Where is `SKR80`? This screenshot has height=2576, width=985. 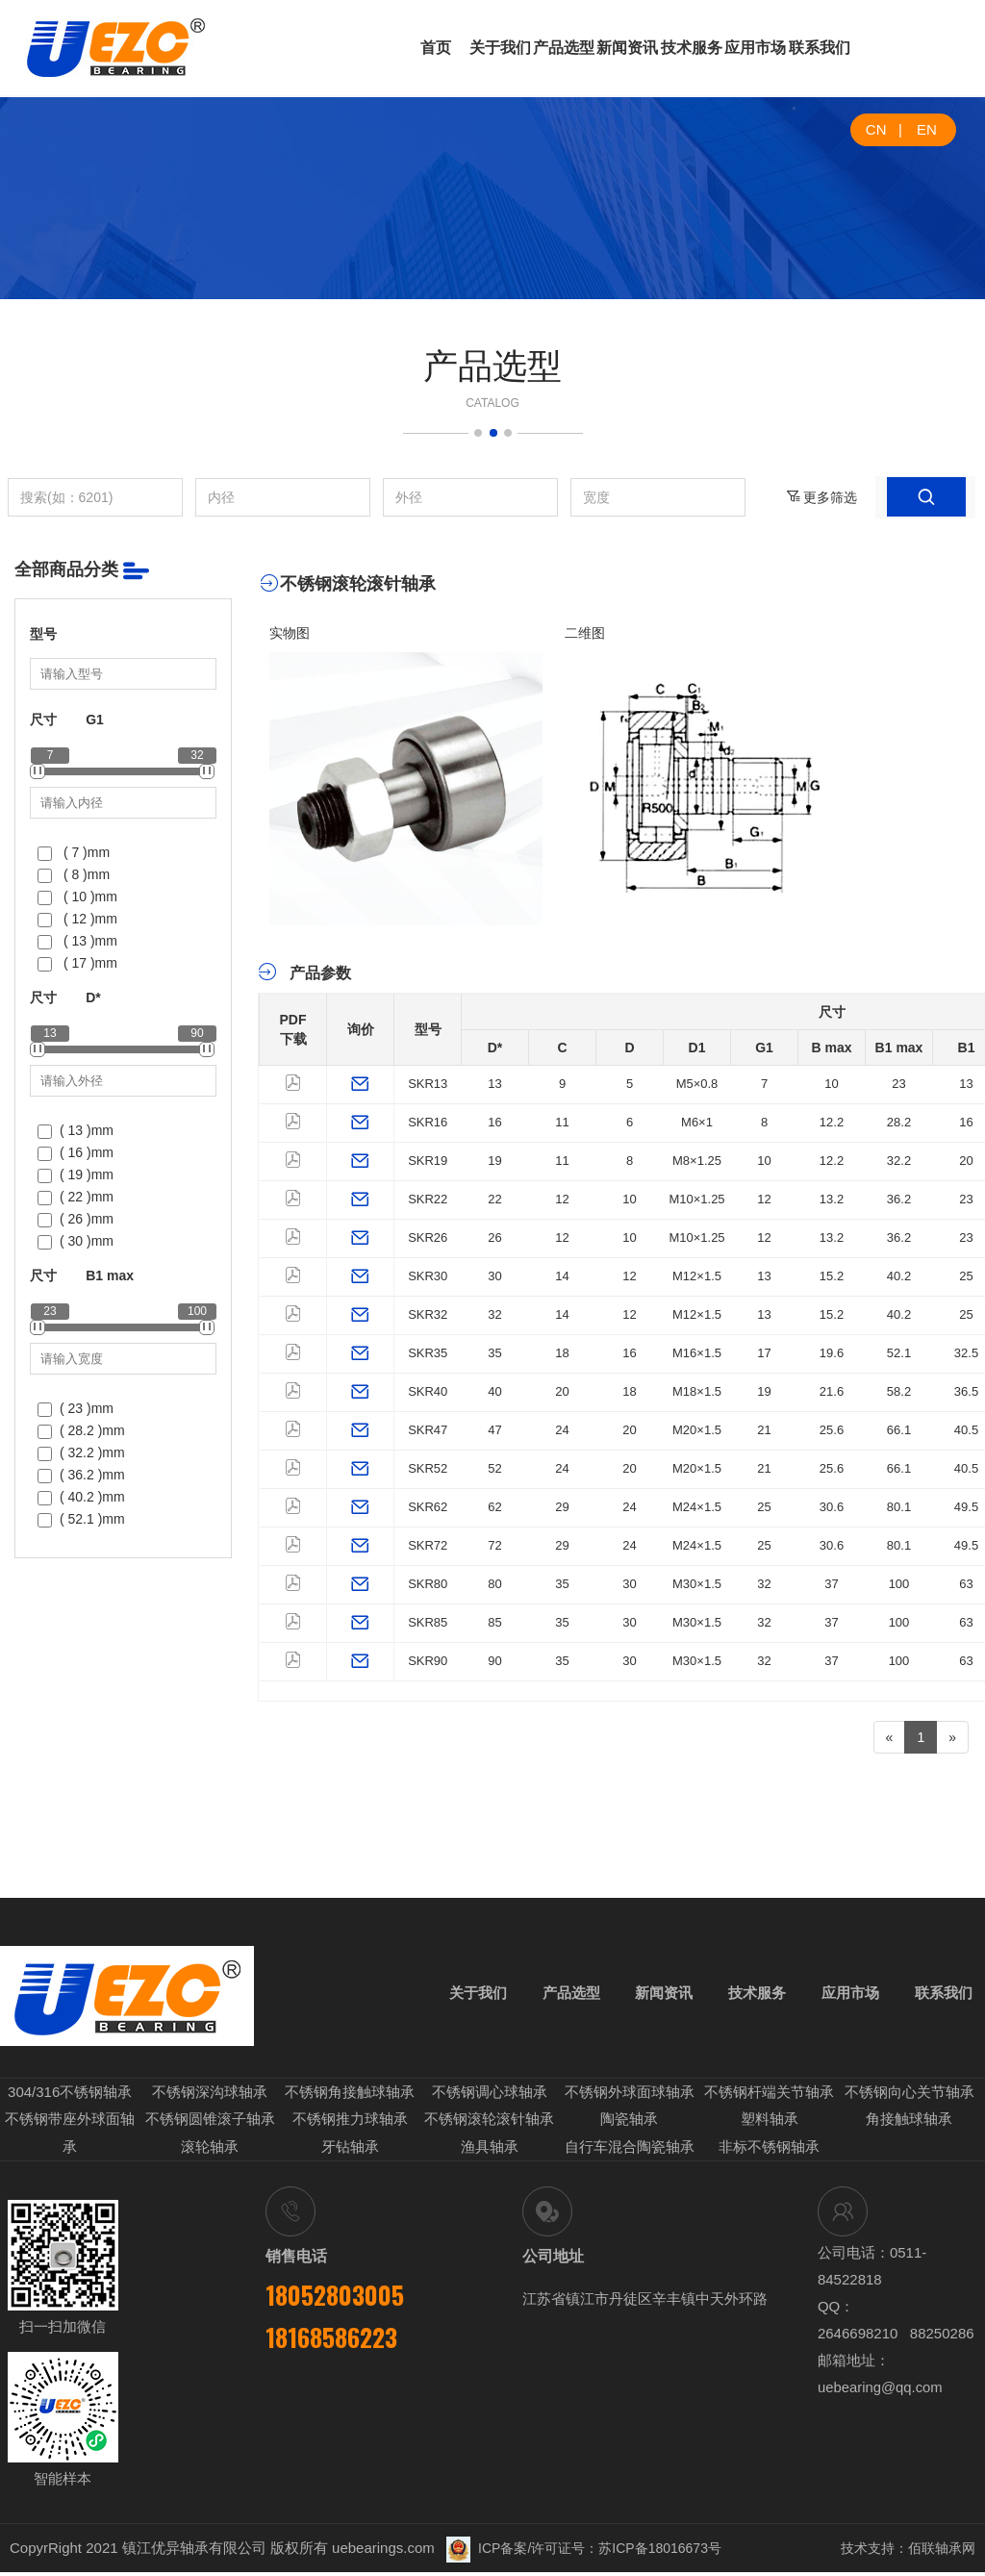 SKR80 is located at coordinates (427, 1584).